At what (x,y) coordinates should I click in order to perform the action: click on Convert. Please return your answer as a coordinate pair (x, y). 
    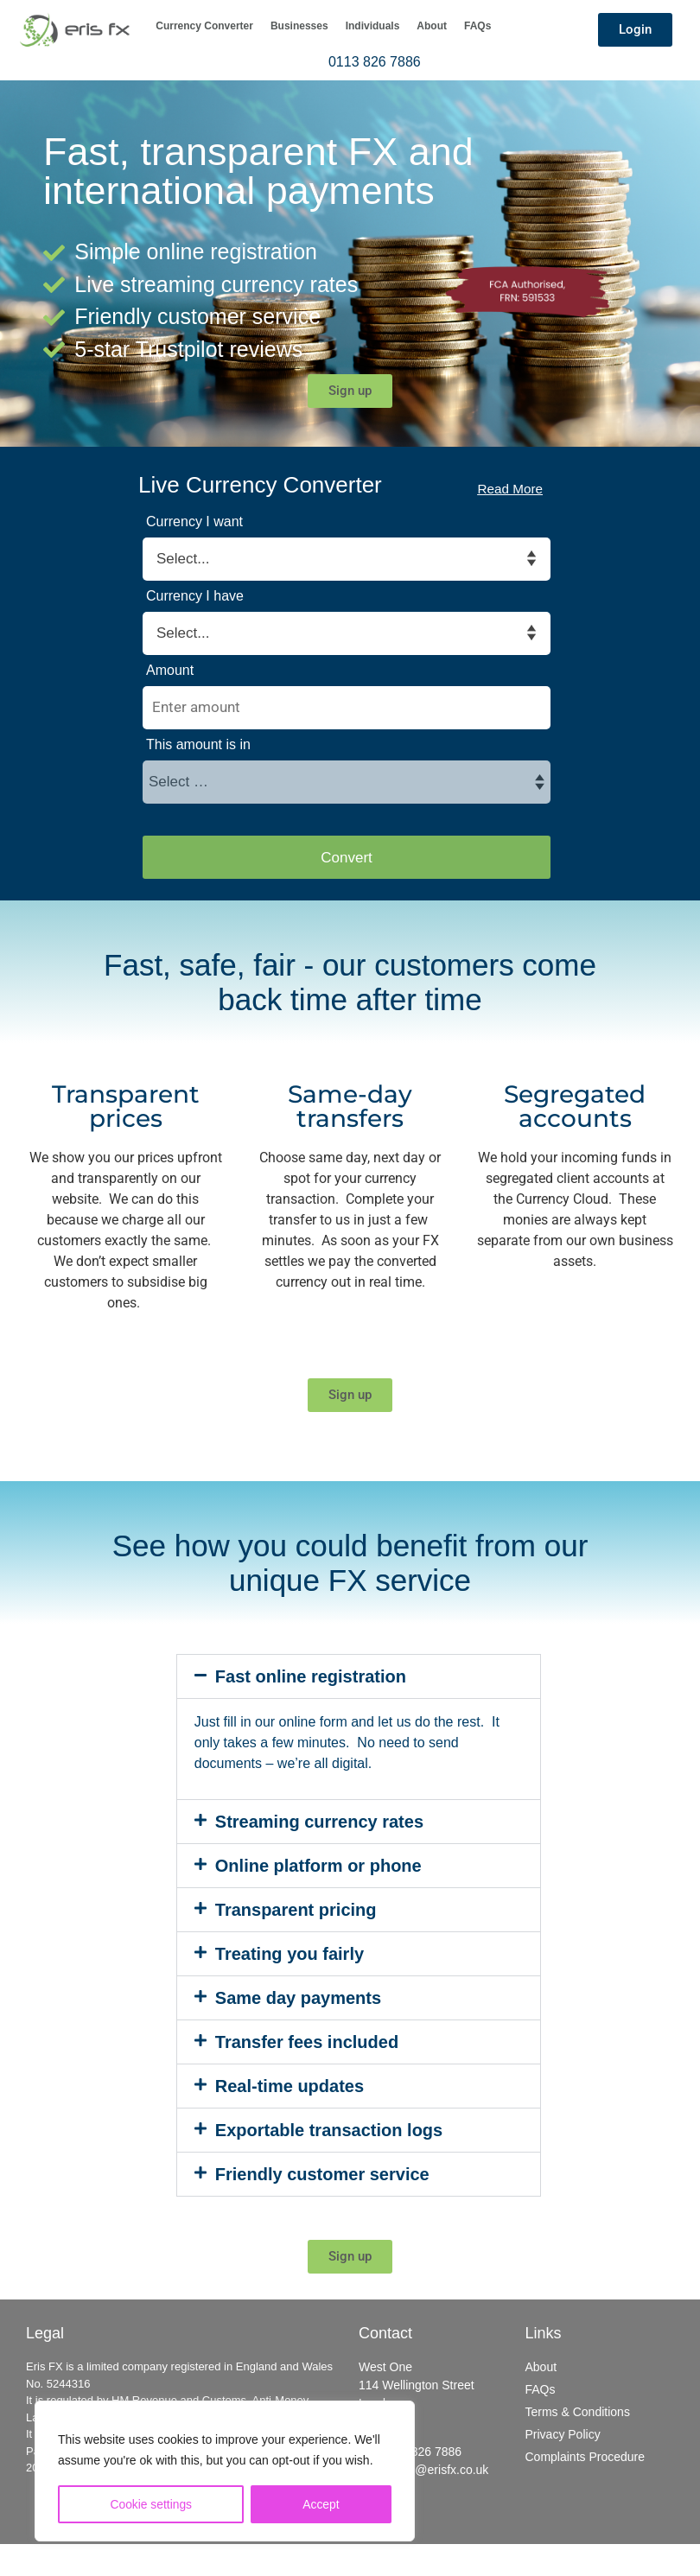
    Looking at the image, I should click on (346, 857).